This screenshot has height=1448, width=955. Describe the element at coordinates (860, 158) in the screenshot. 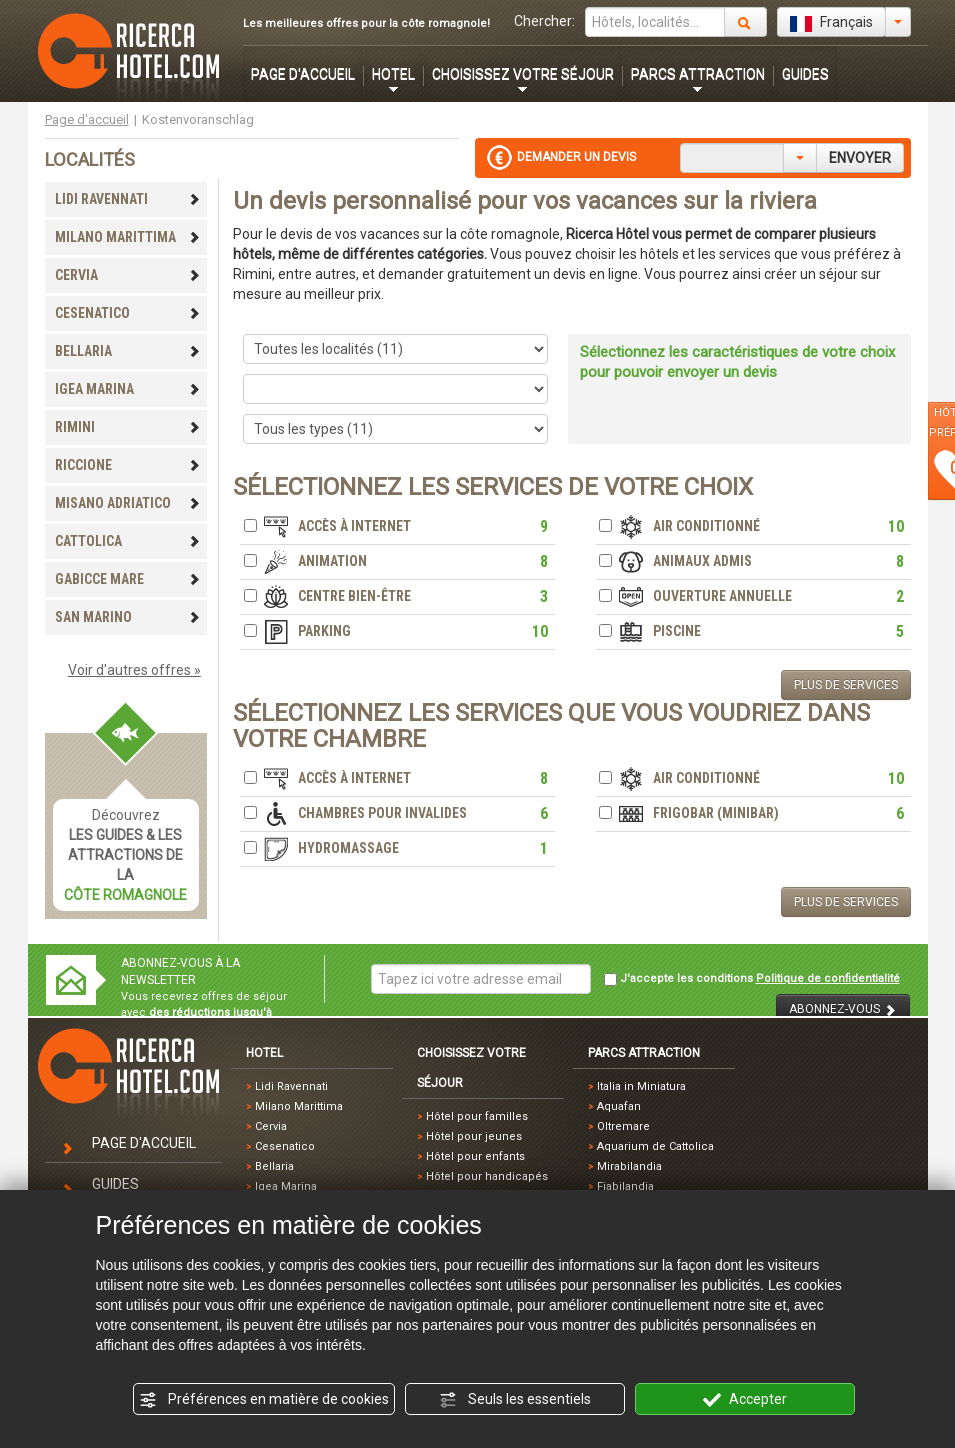

I see `ENVOYER` at that location.